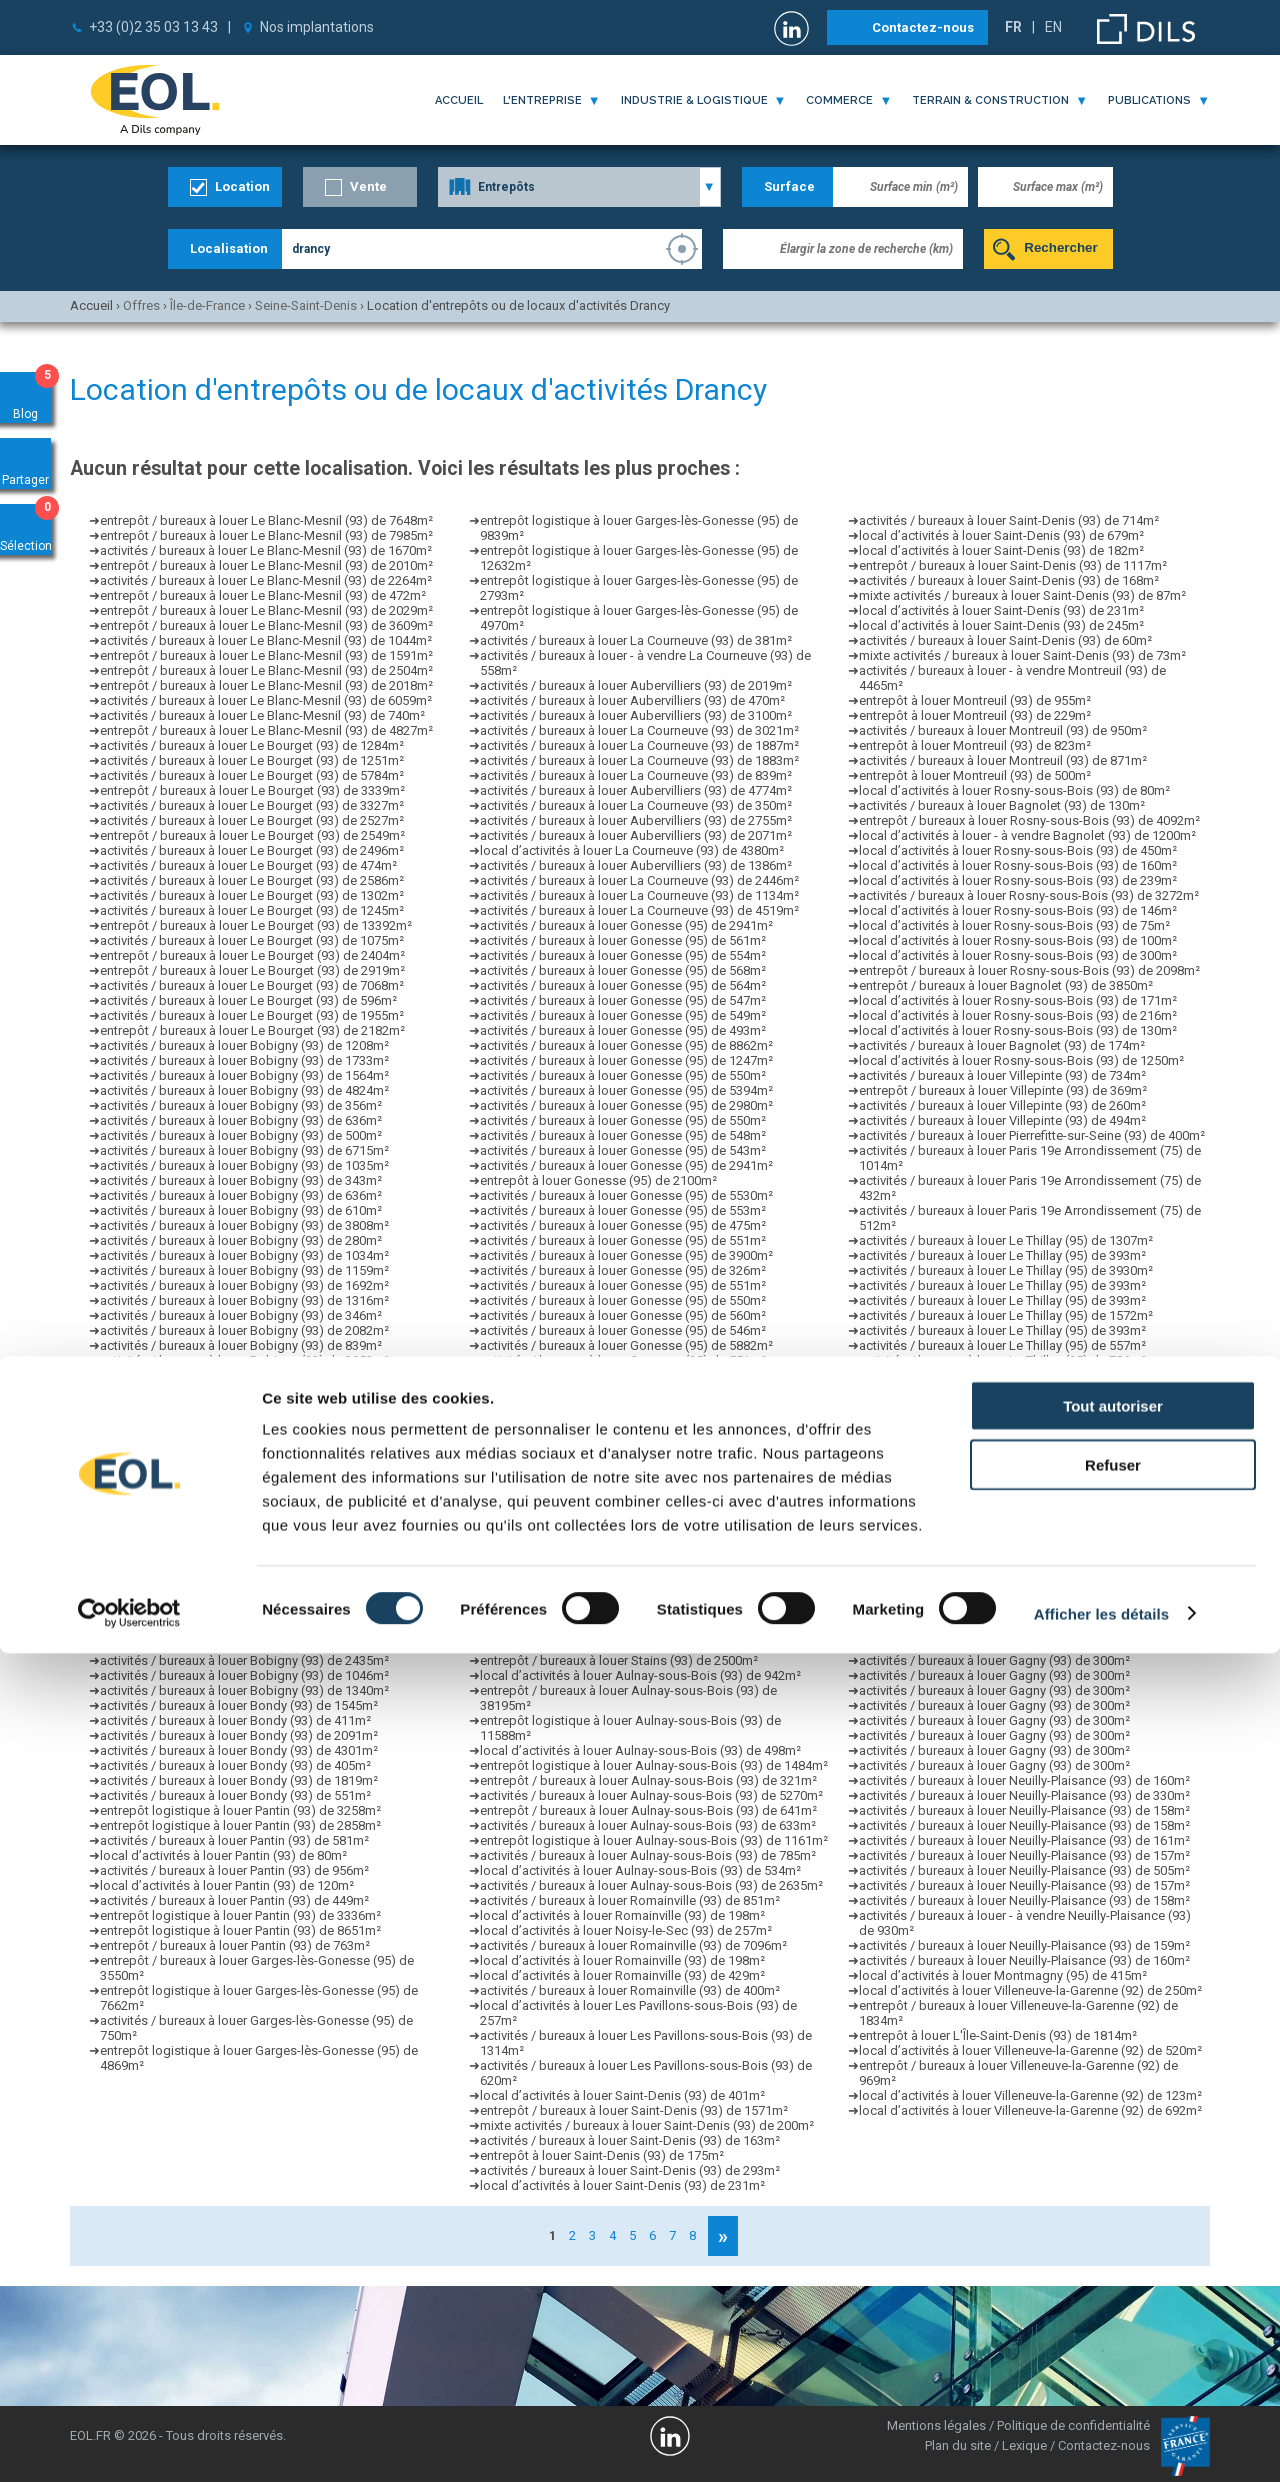 This screenshot has width=1280, height=2482. Describe the element at coordinates (1030, 2050) in the screenshot. I see `local d’activités à louer Villeneuve-la-Garenne (92) de 520m²` at that location.